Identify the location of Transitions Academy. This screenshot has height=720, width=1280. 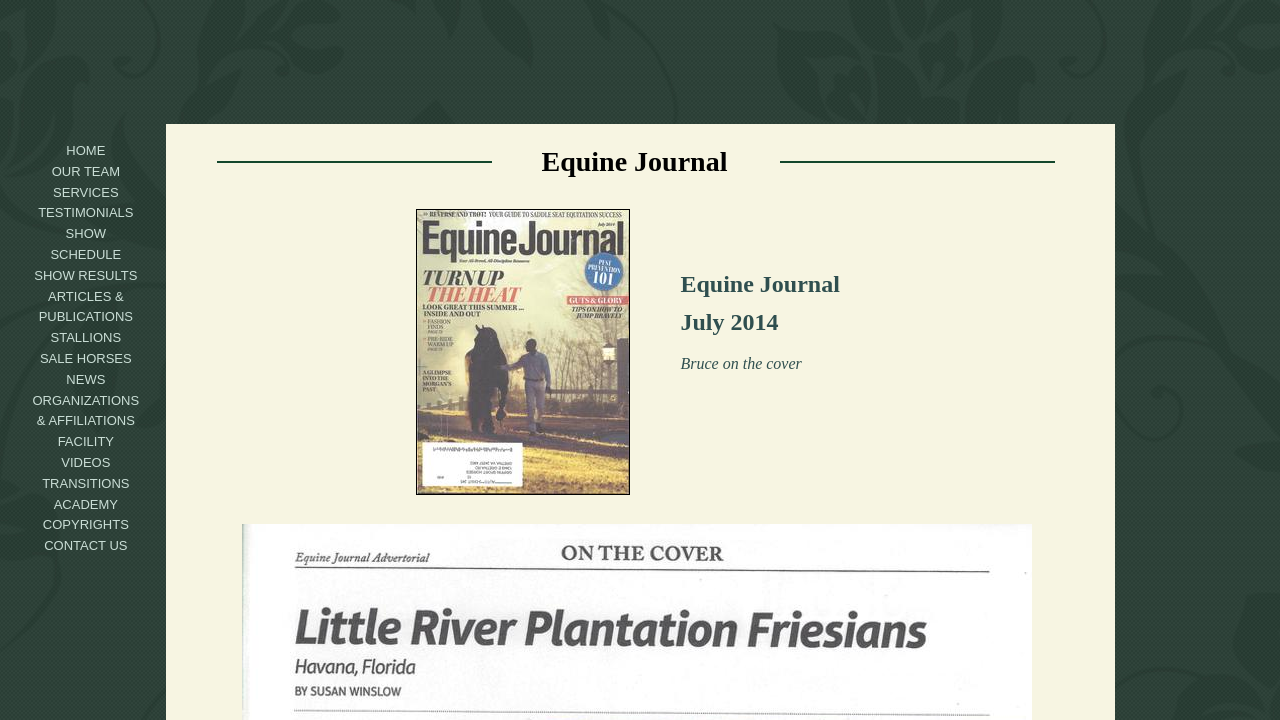
(85, 494).